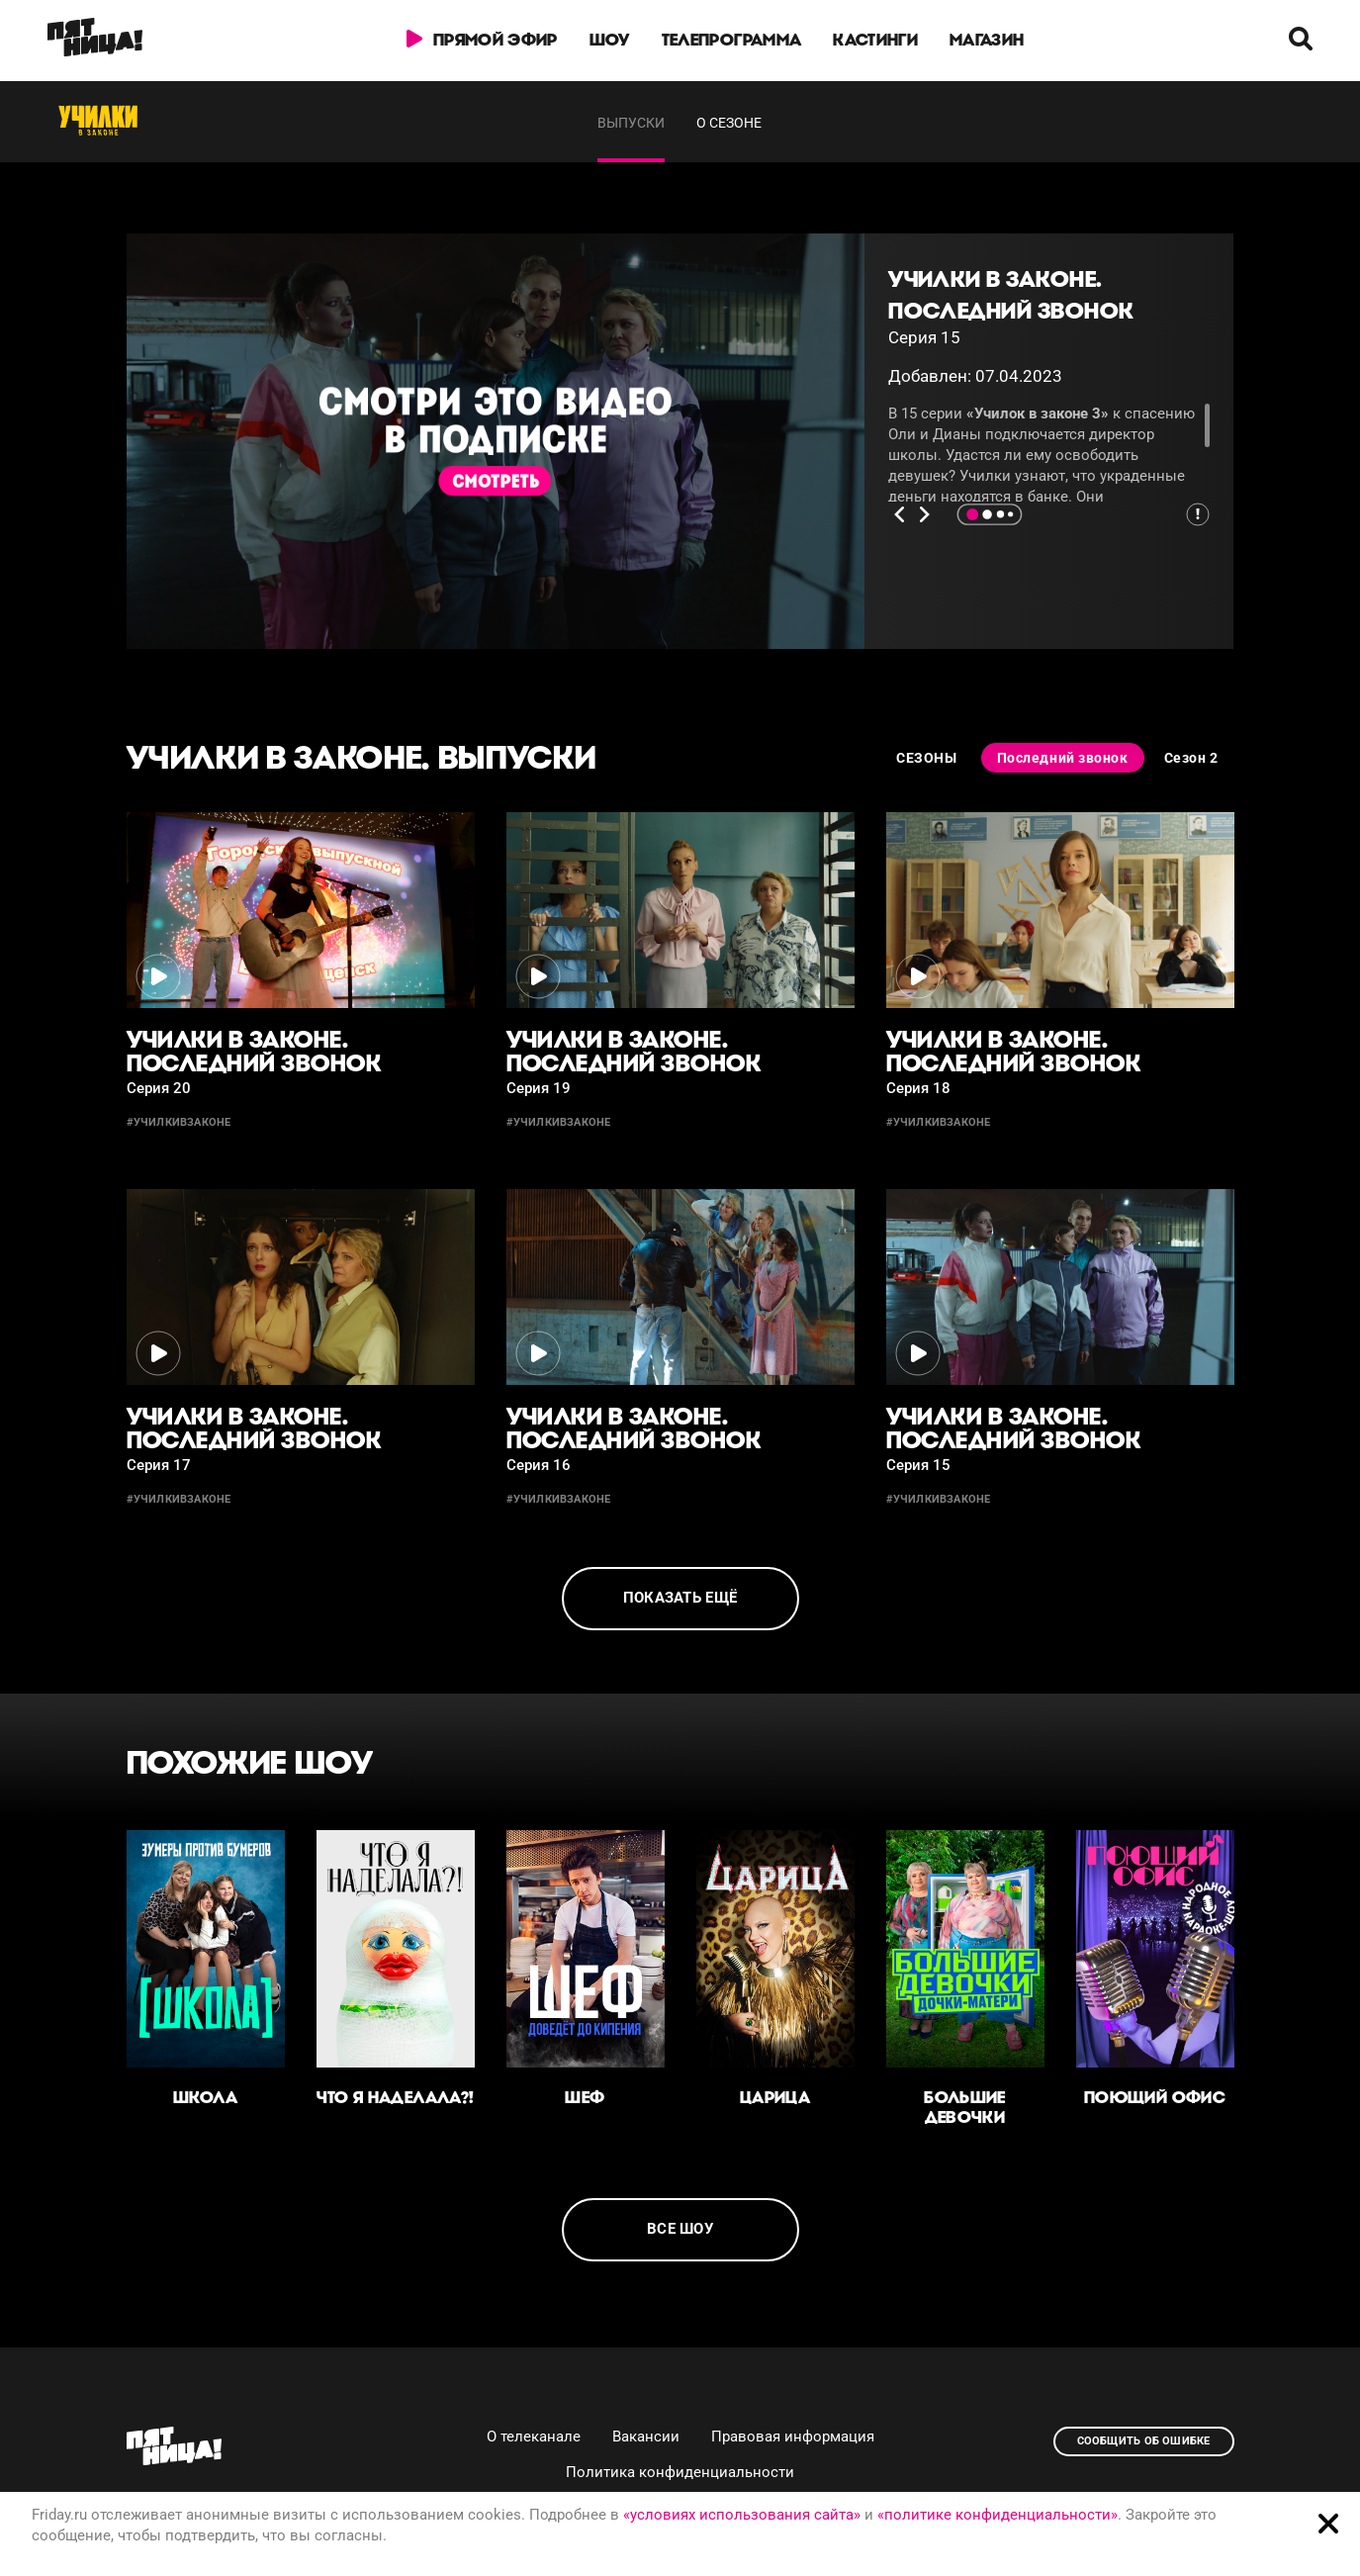 The image size is (1360, 2576). I want to click on Правовая информация, so click(792, 2436).